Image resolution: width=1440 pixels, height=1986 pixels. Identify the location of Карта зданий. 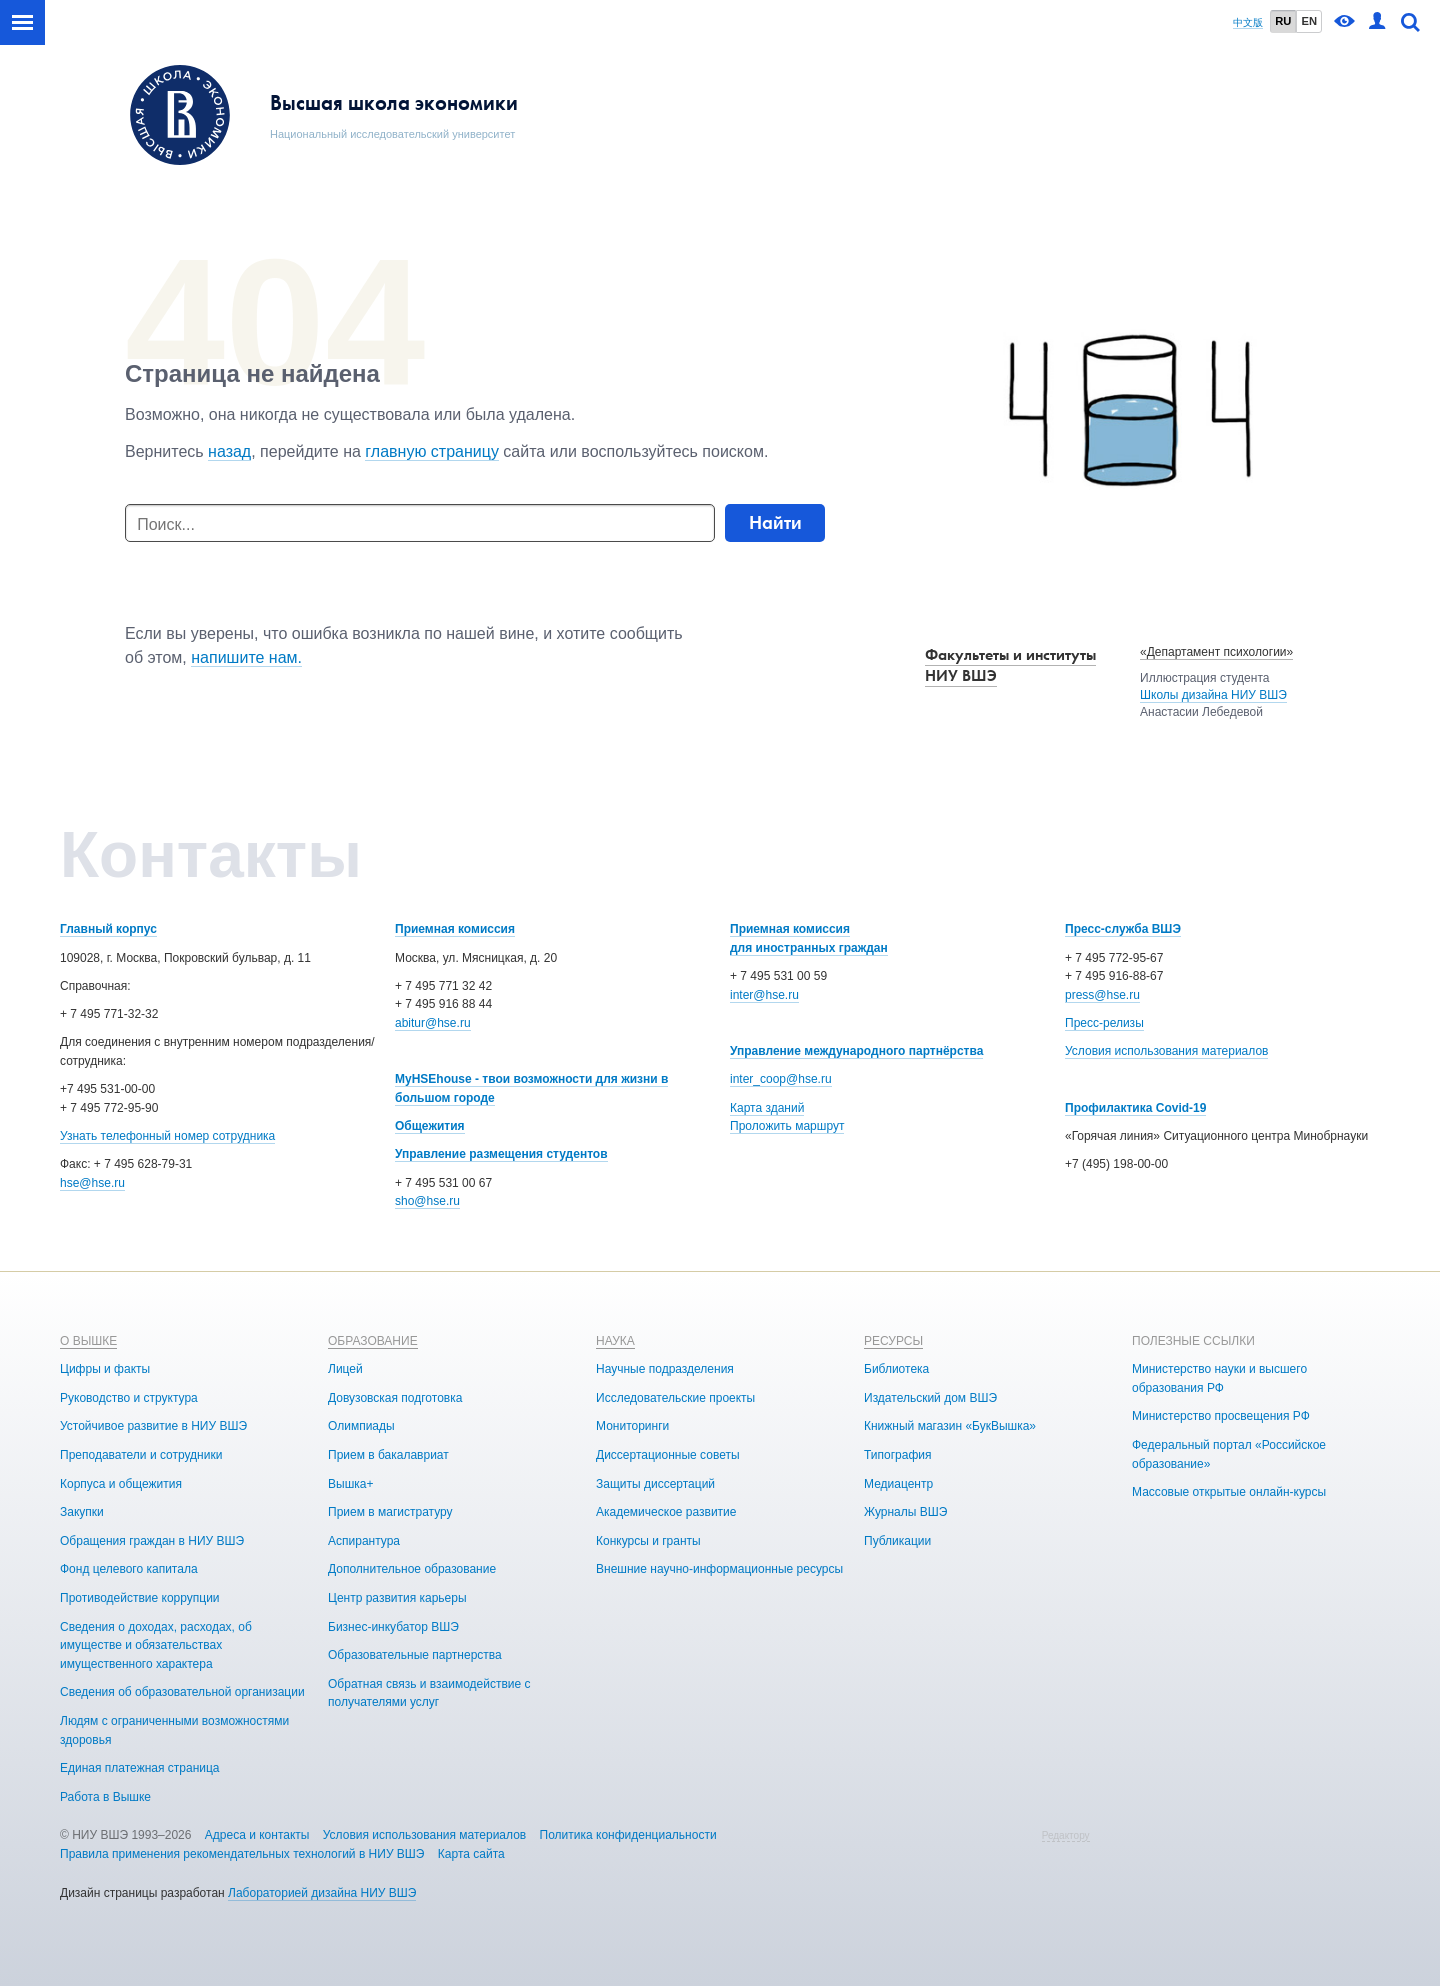
(767, 1108).